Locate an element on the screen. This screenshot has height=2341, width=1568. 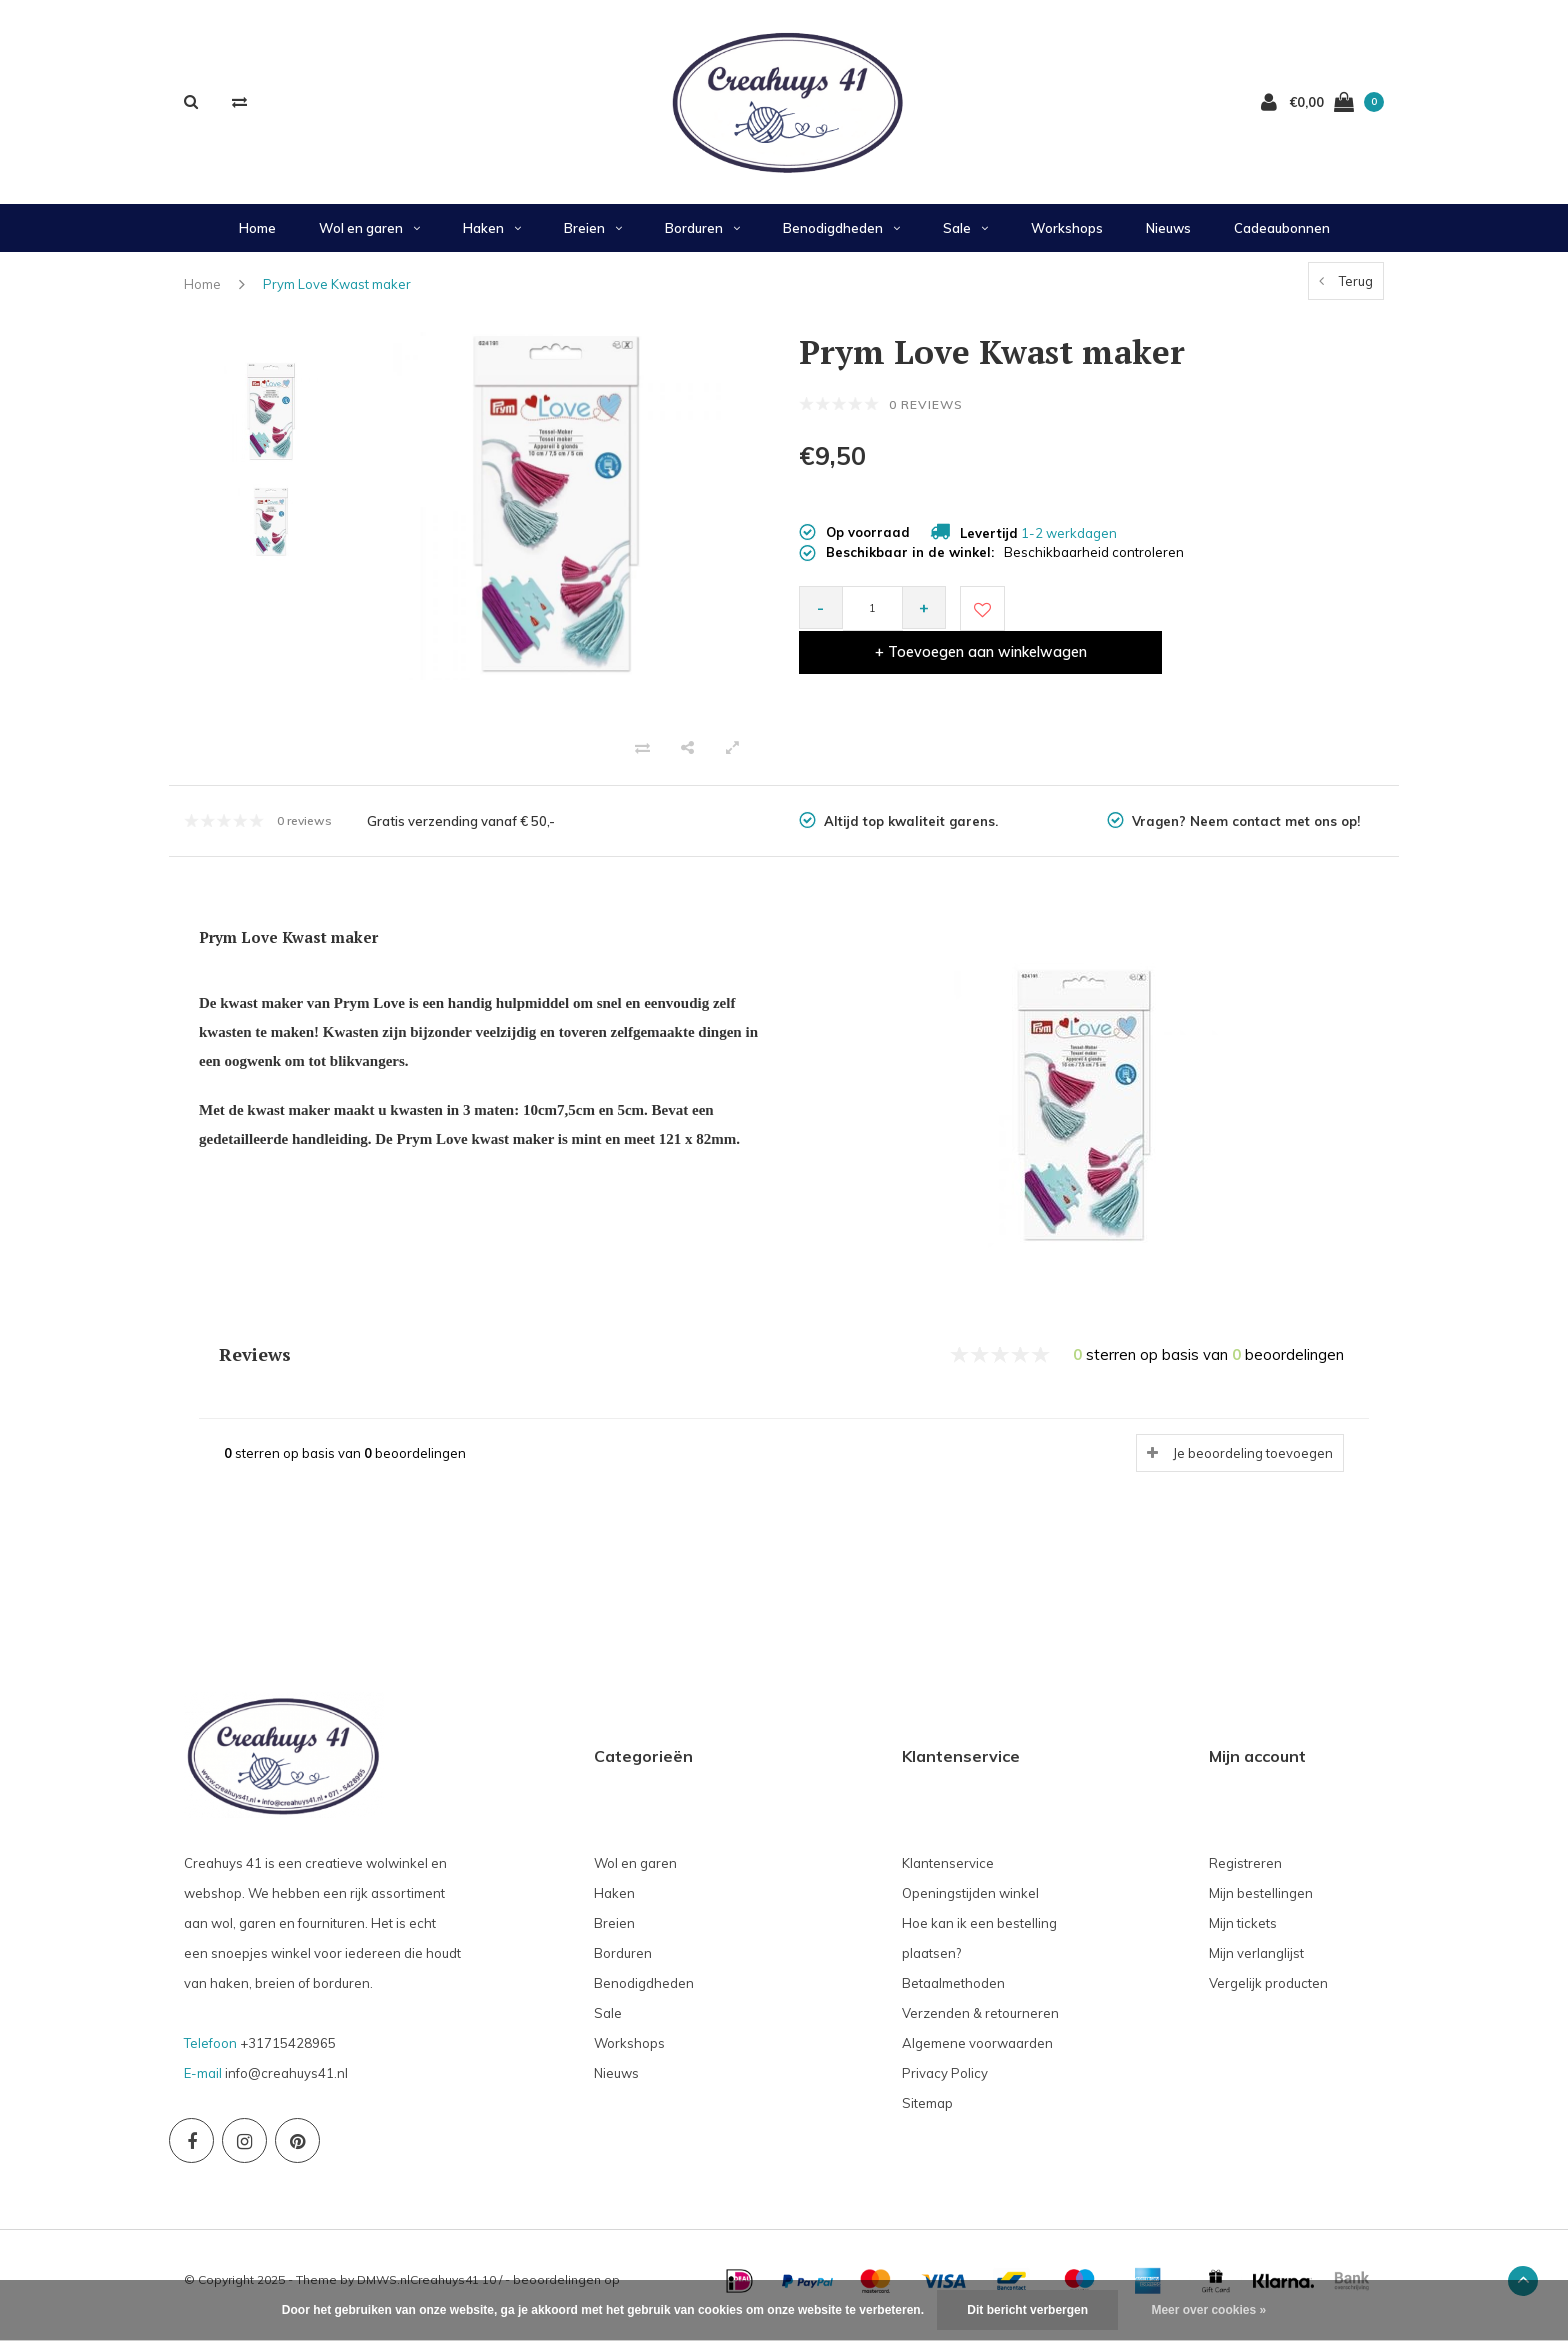
Home is located at coordinates (257, 238).